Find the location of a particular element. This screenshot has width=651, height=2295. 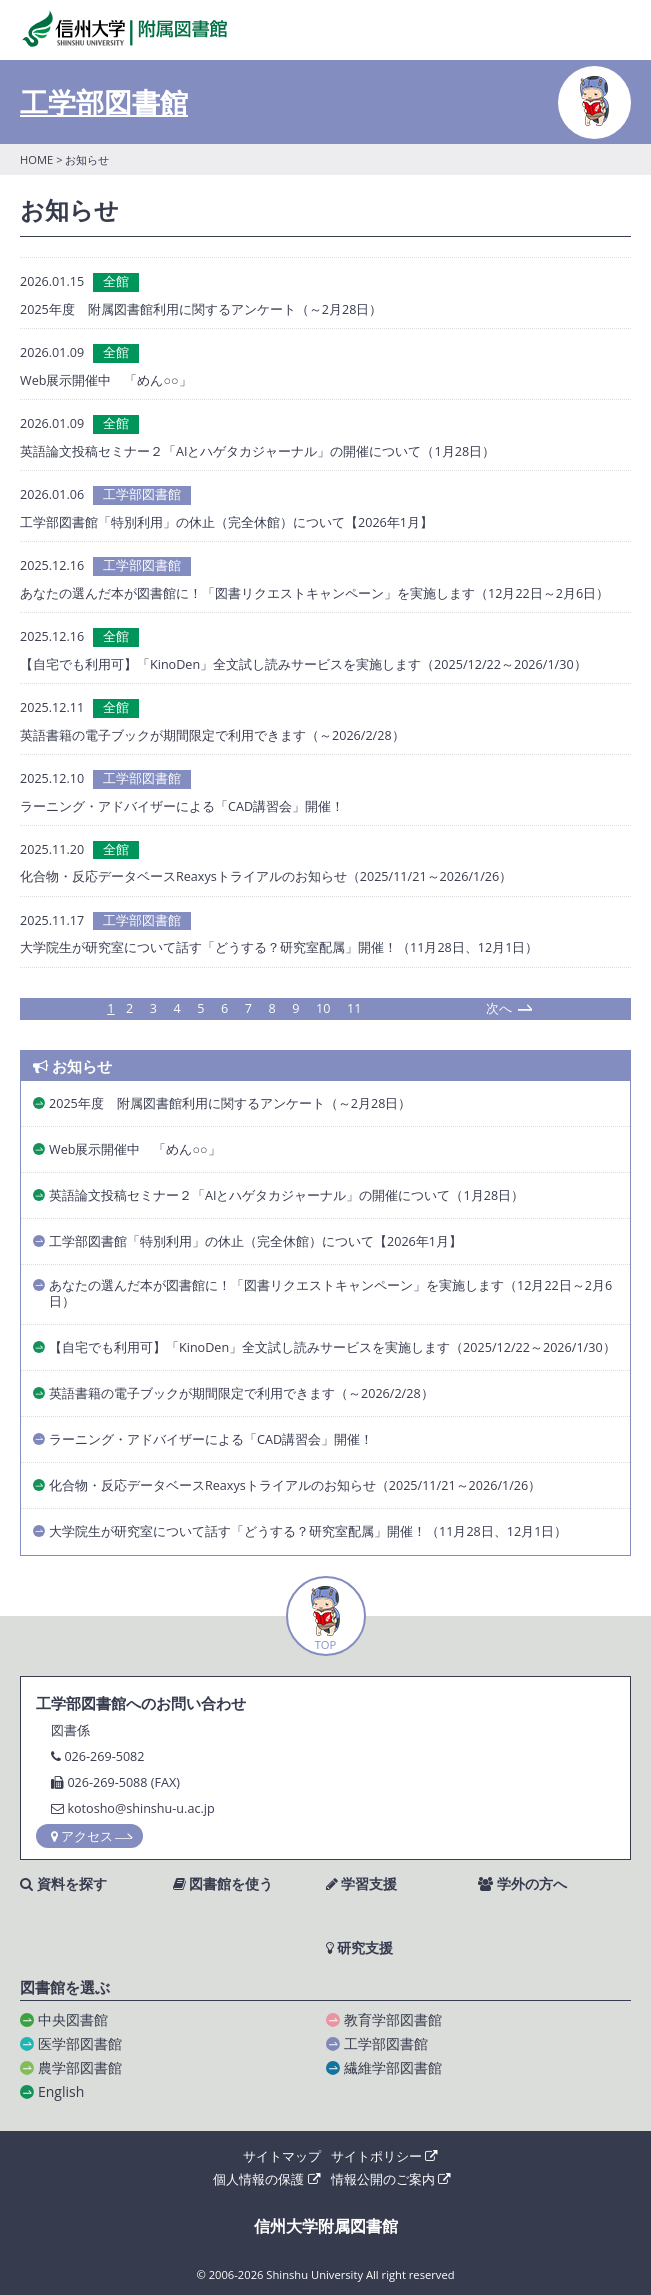

英語書籍の電子ブックが期間限定で利用できます（～2026/2/28） is located at coordinates (212, 735).